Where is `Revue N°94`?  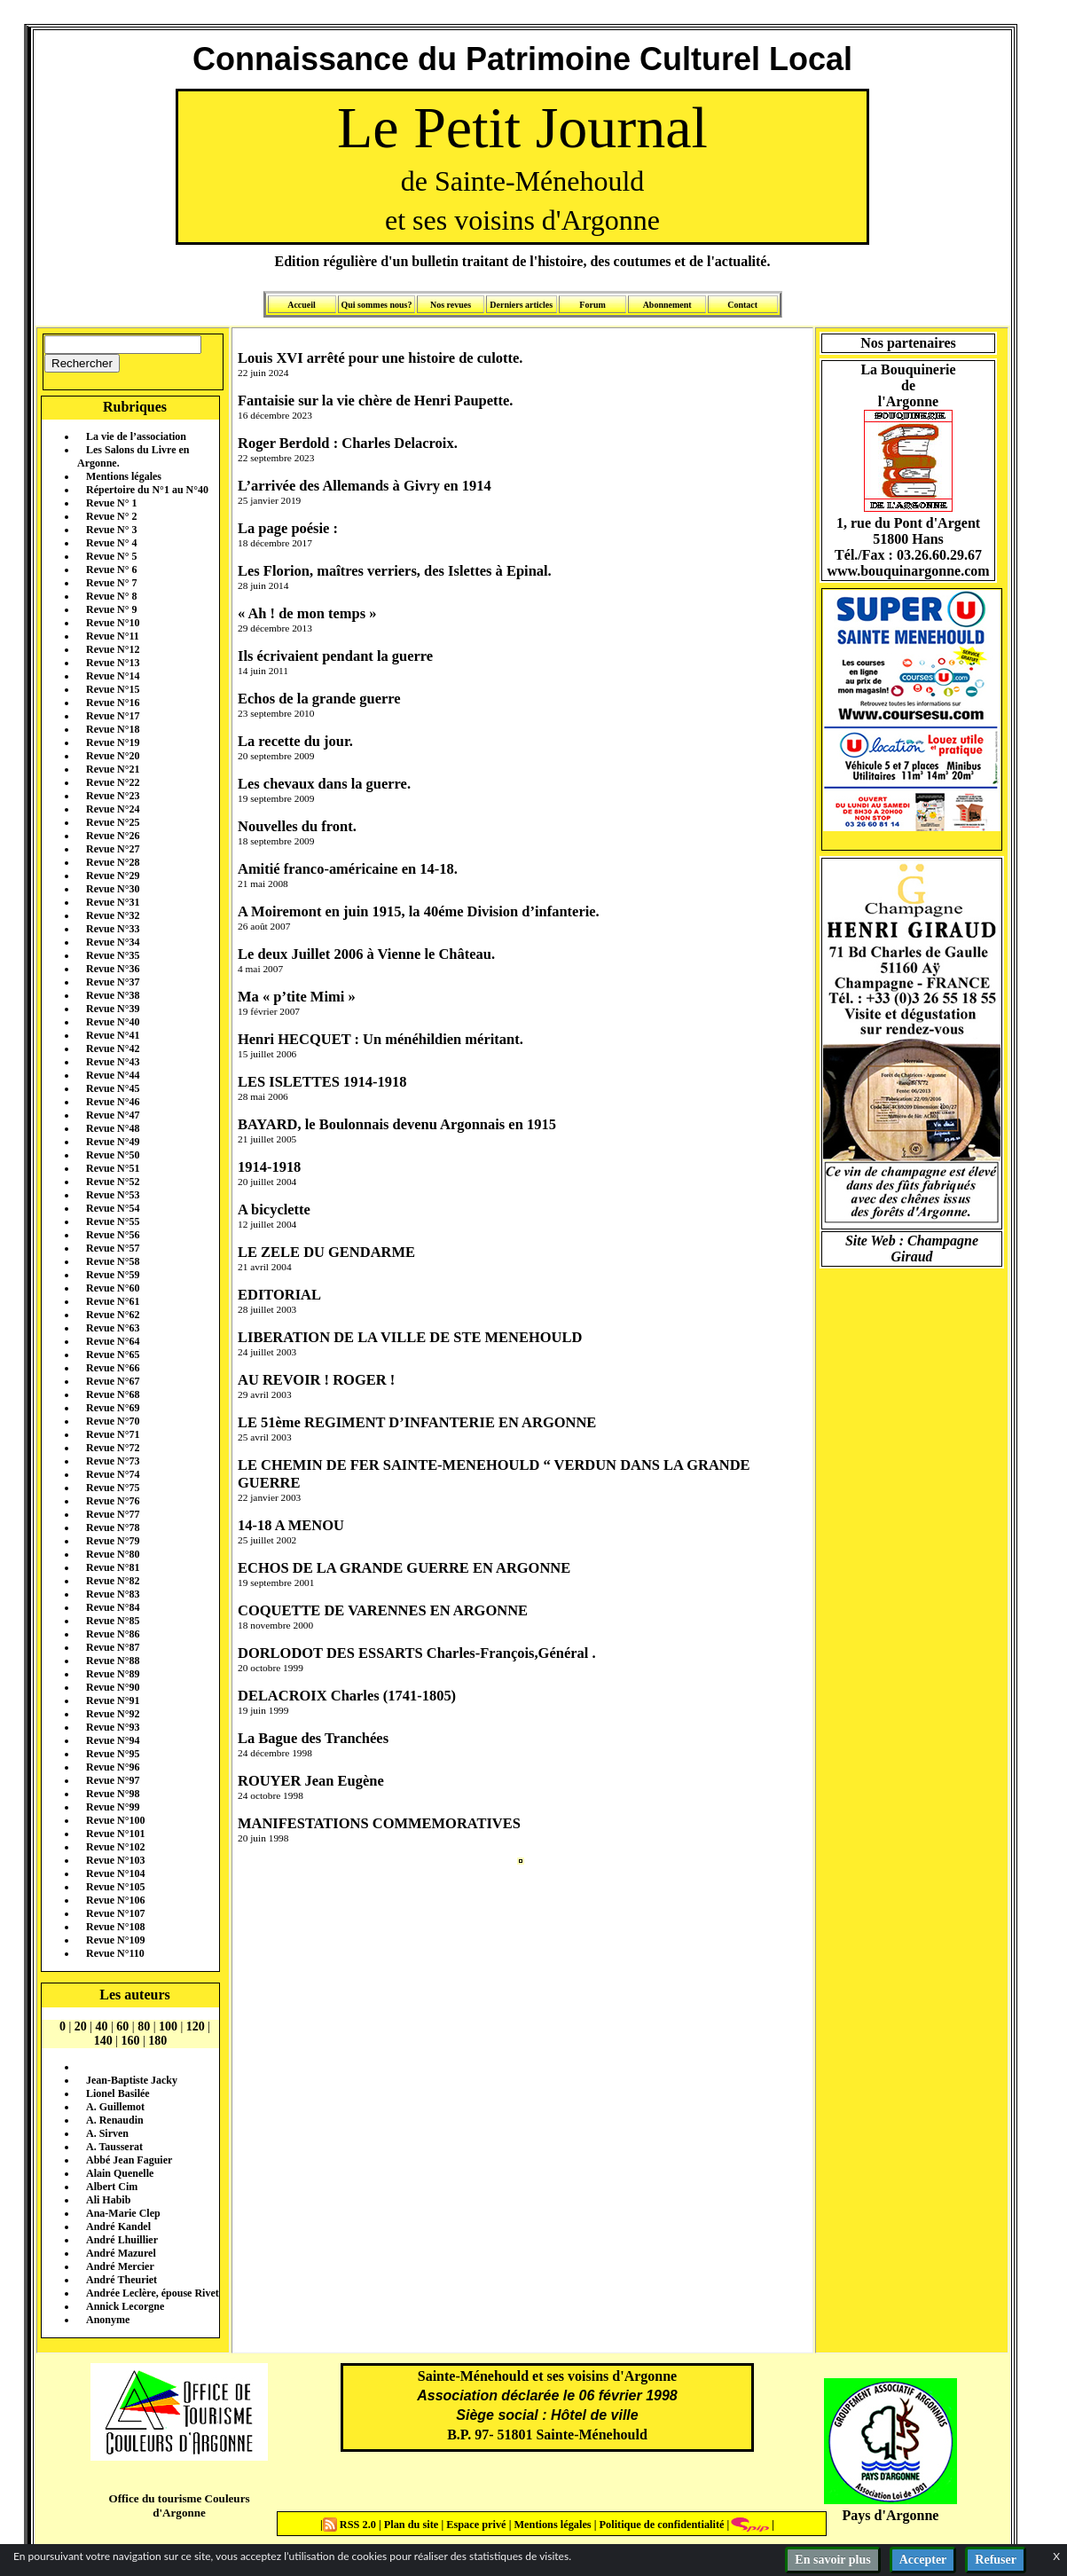
Revue N°94 is located at coordinates (112, 1740).